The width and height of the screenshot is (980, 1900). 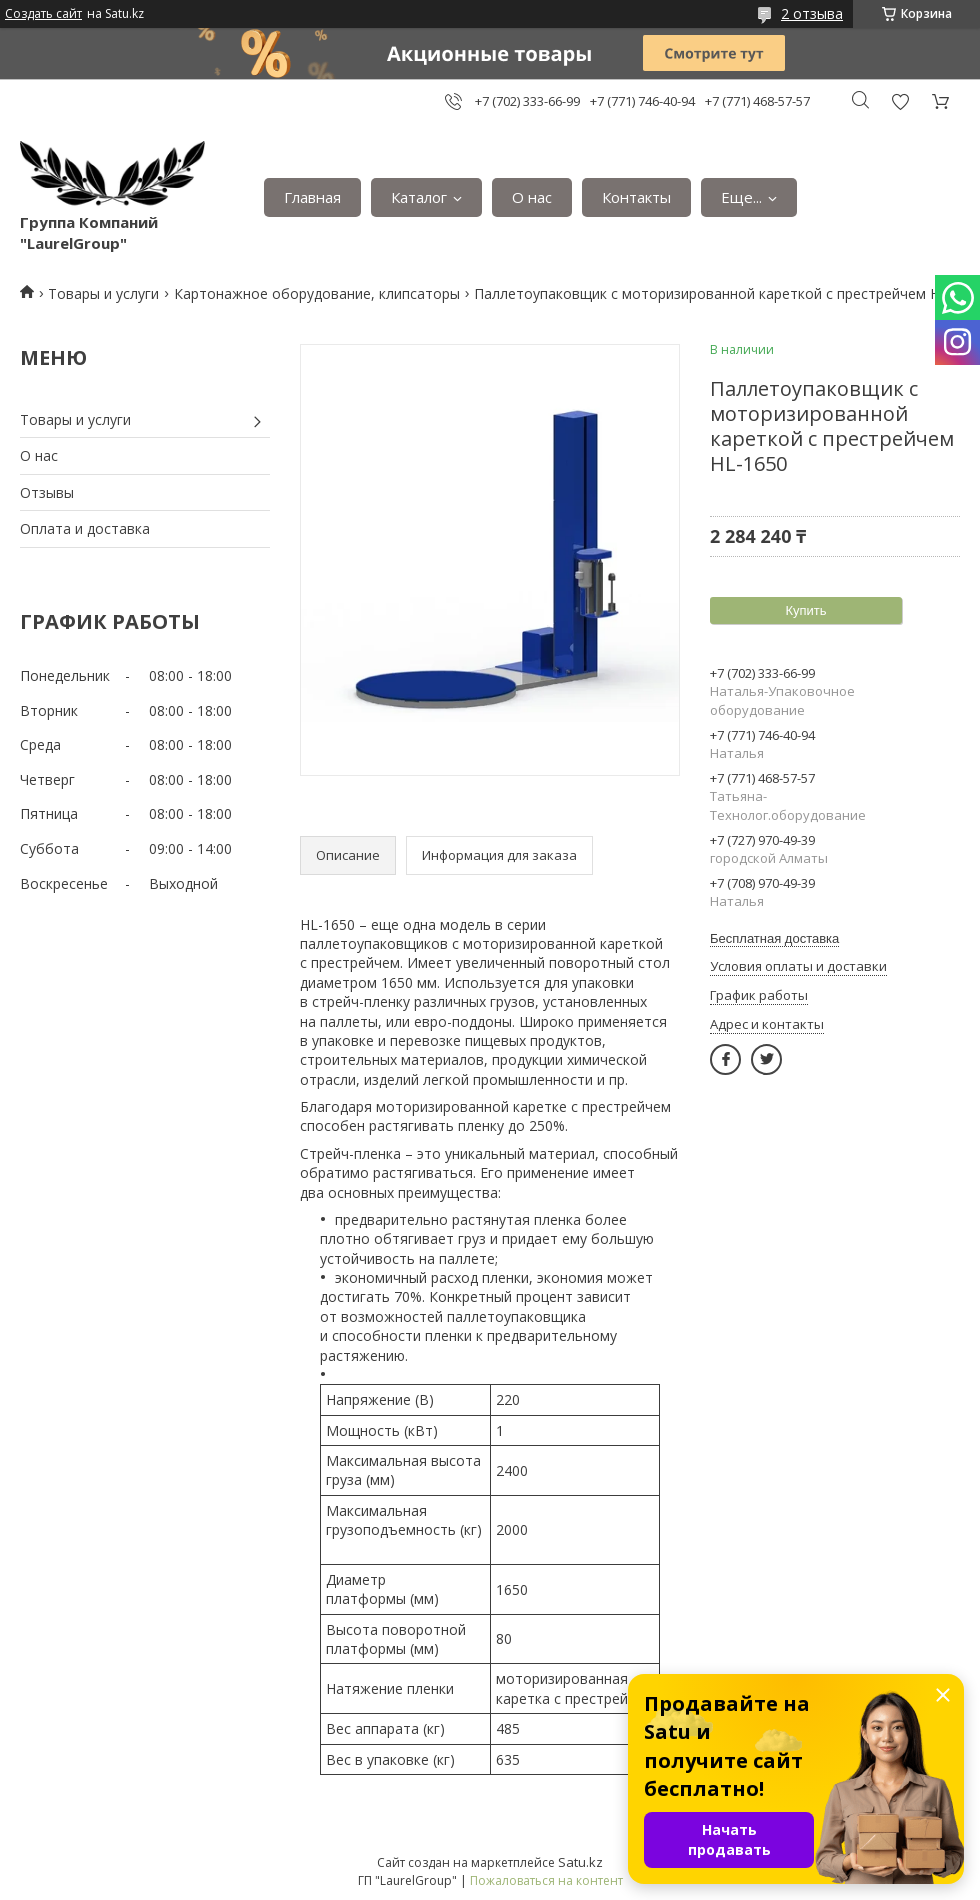 What do you see at coordinates (900, 101) in the screenshot?
I see `Добавить отзыв` at bounding box center [900, 101].